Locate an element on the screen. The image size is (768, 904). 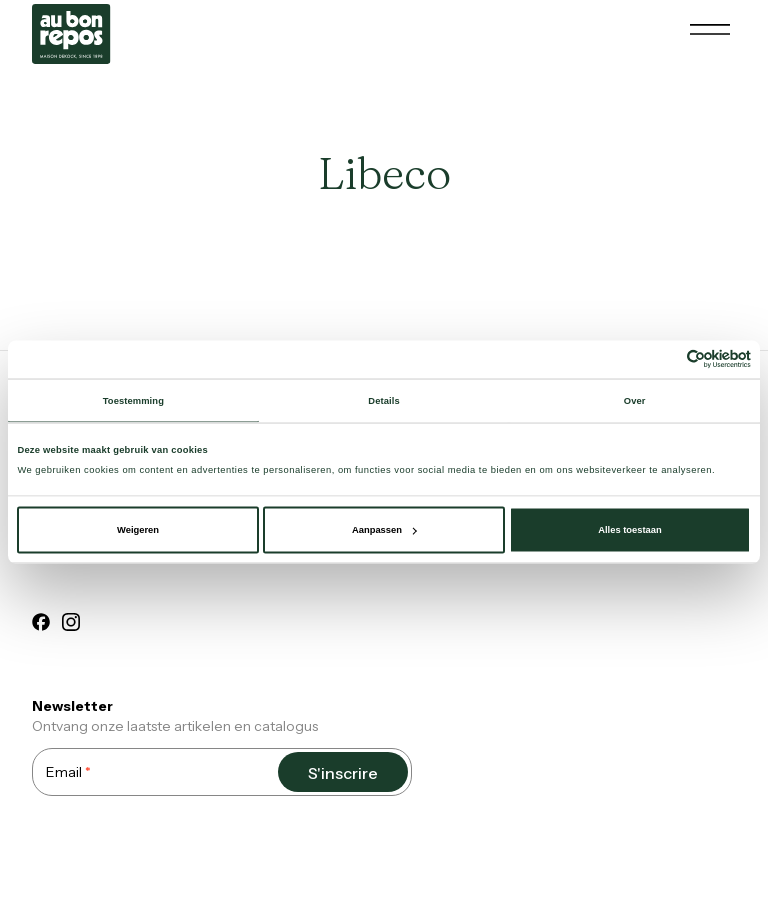
Toestemming [tab] is located at coordinates (133, 400).